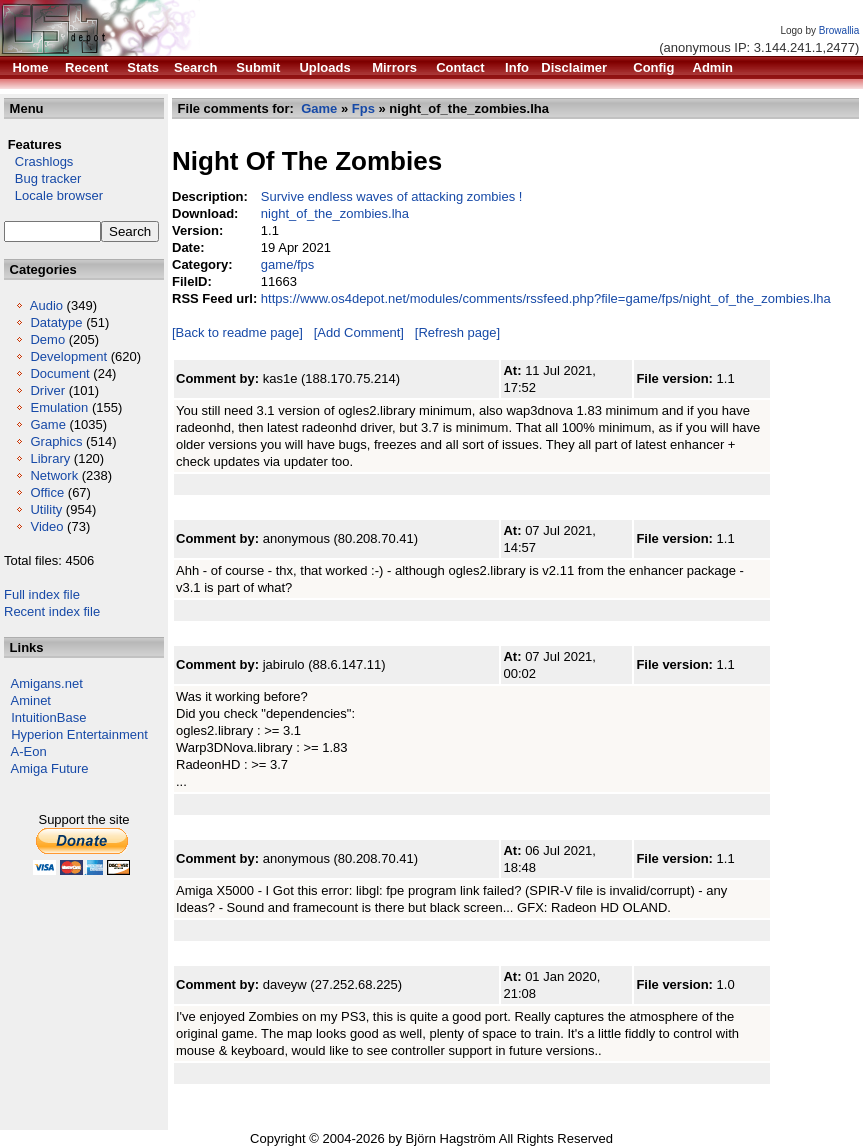 This screenshot has width=863, height=1148. What do you see at coordinates (50, 768) in the screenshot?
I see `Amiga Future` at bounding box center [50, 768].